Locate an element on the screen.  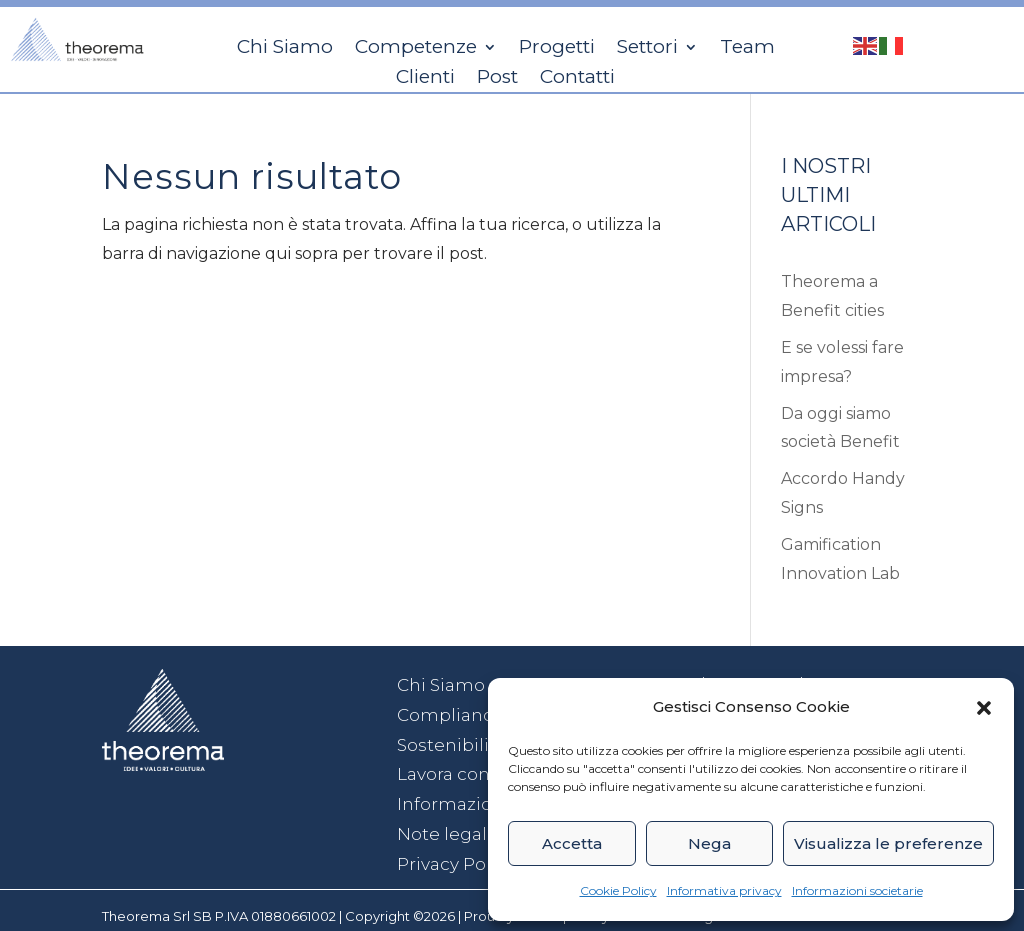
Lavora con noi is located at coordinates (459, 774).